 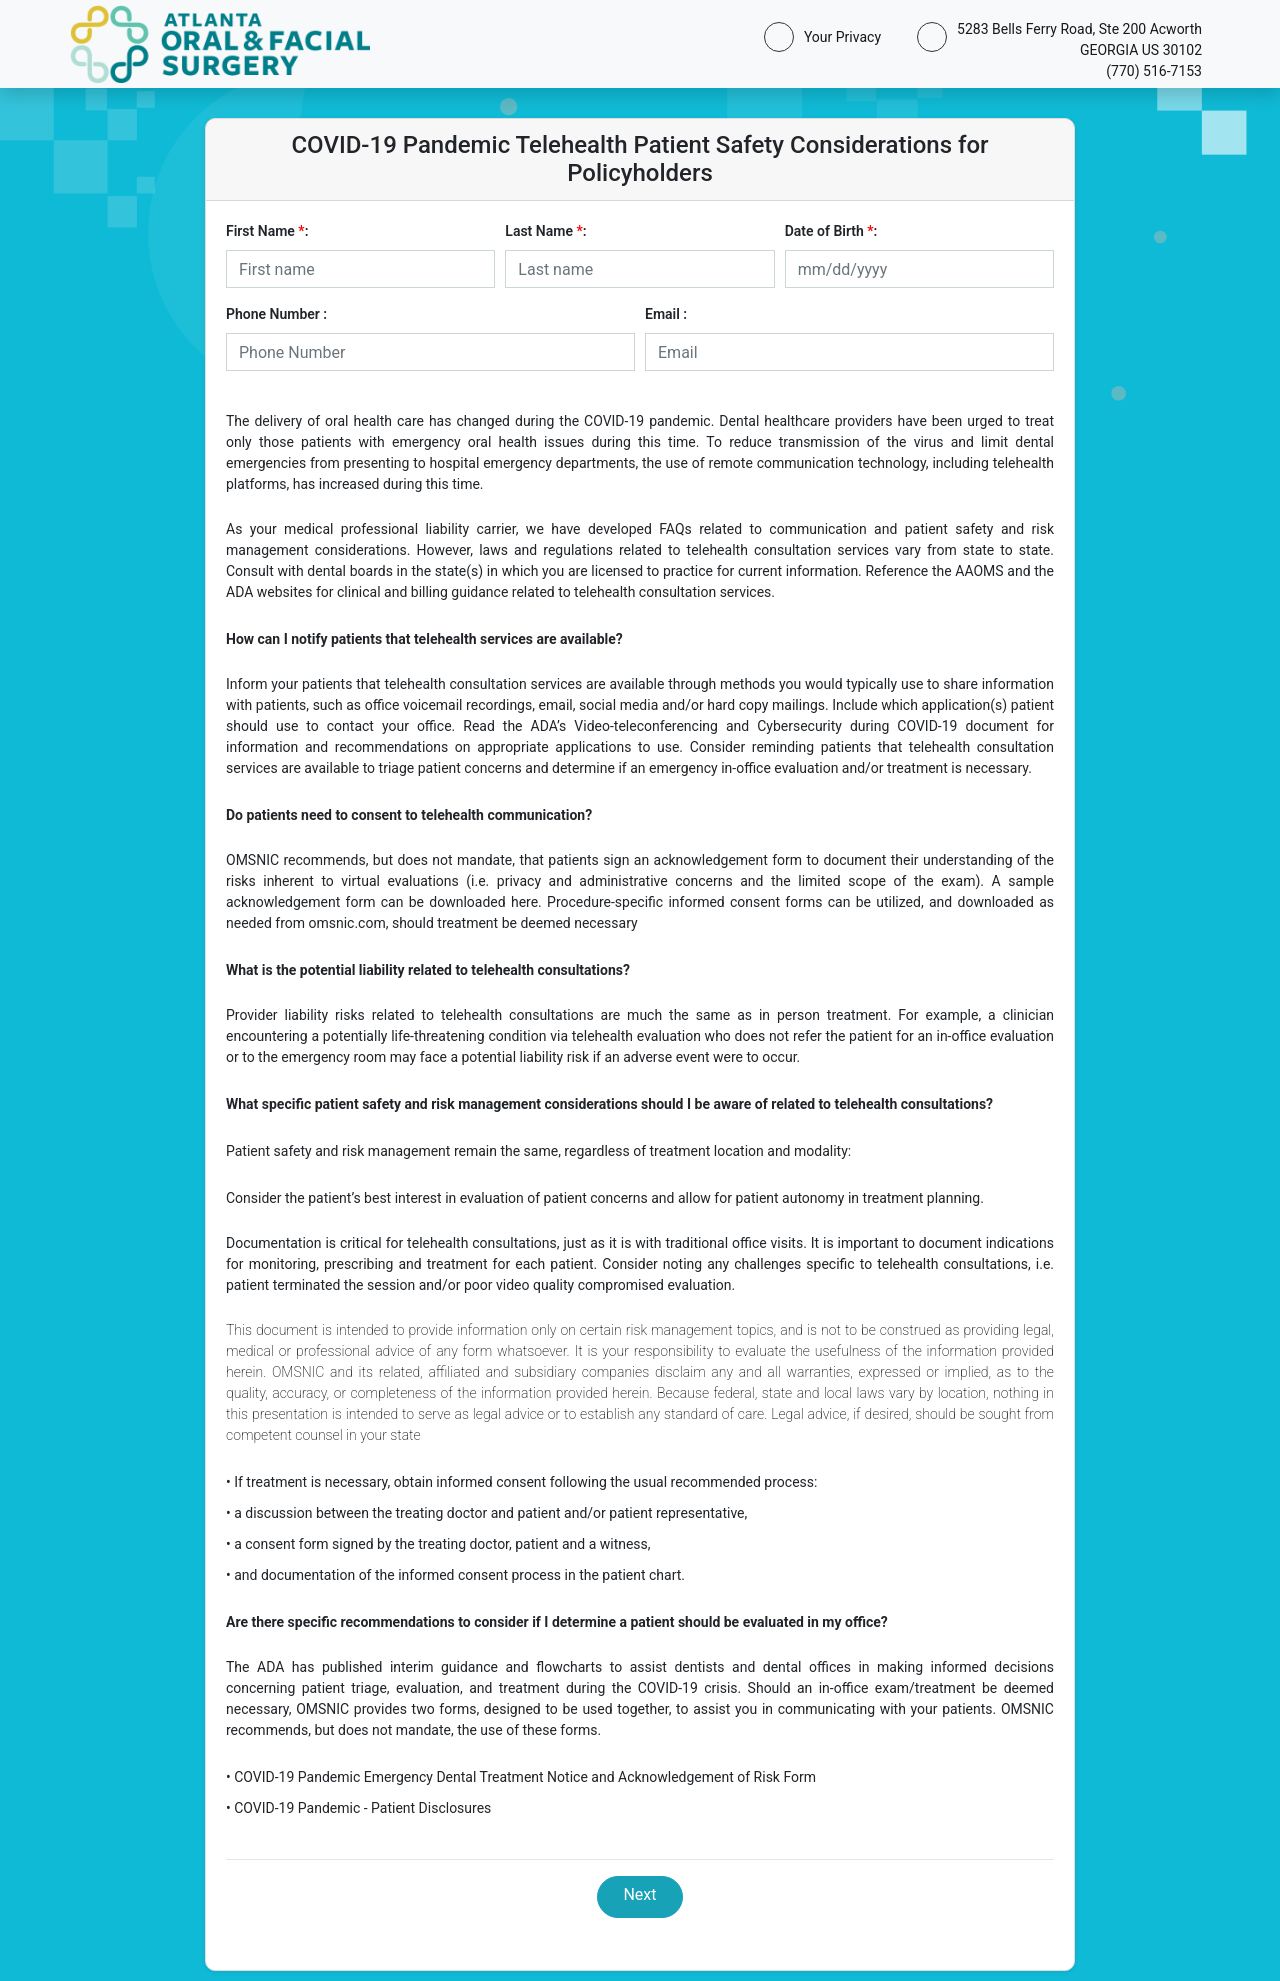 What do you see at coordinates (666, 314) in the screenshot?
I see `Email :` at bounding box center [666, 314].